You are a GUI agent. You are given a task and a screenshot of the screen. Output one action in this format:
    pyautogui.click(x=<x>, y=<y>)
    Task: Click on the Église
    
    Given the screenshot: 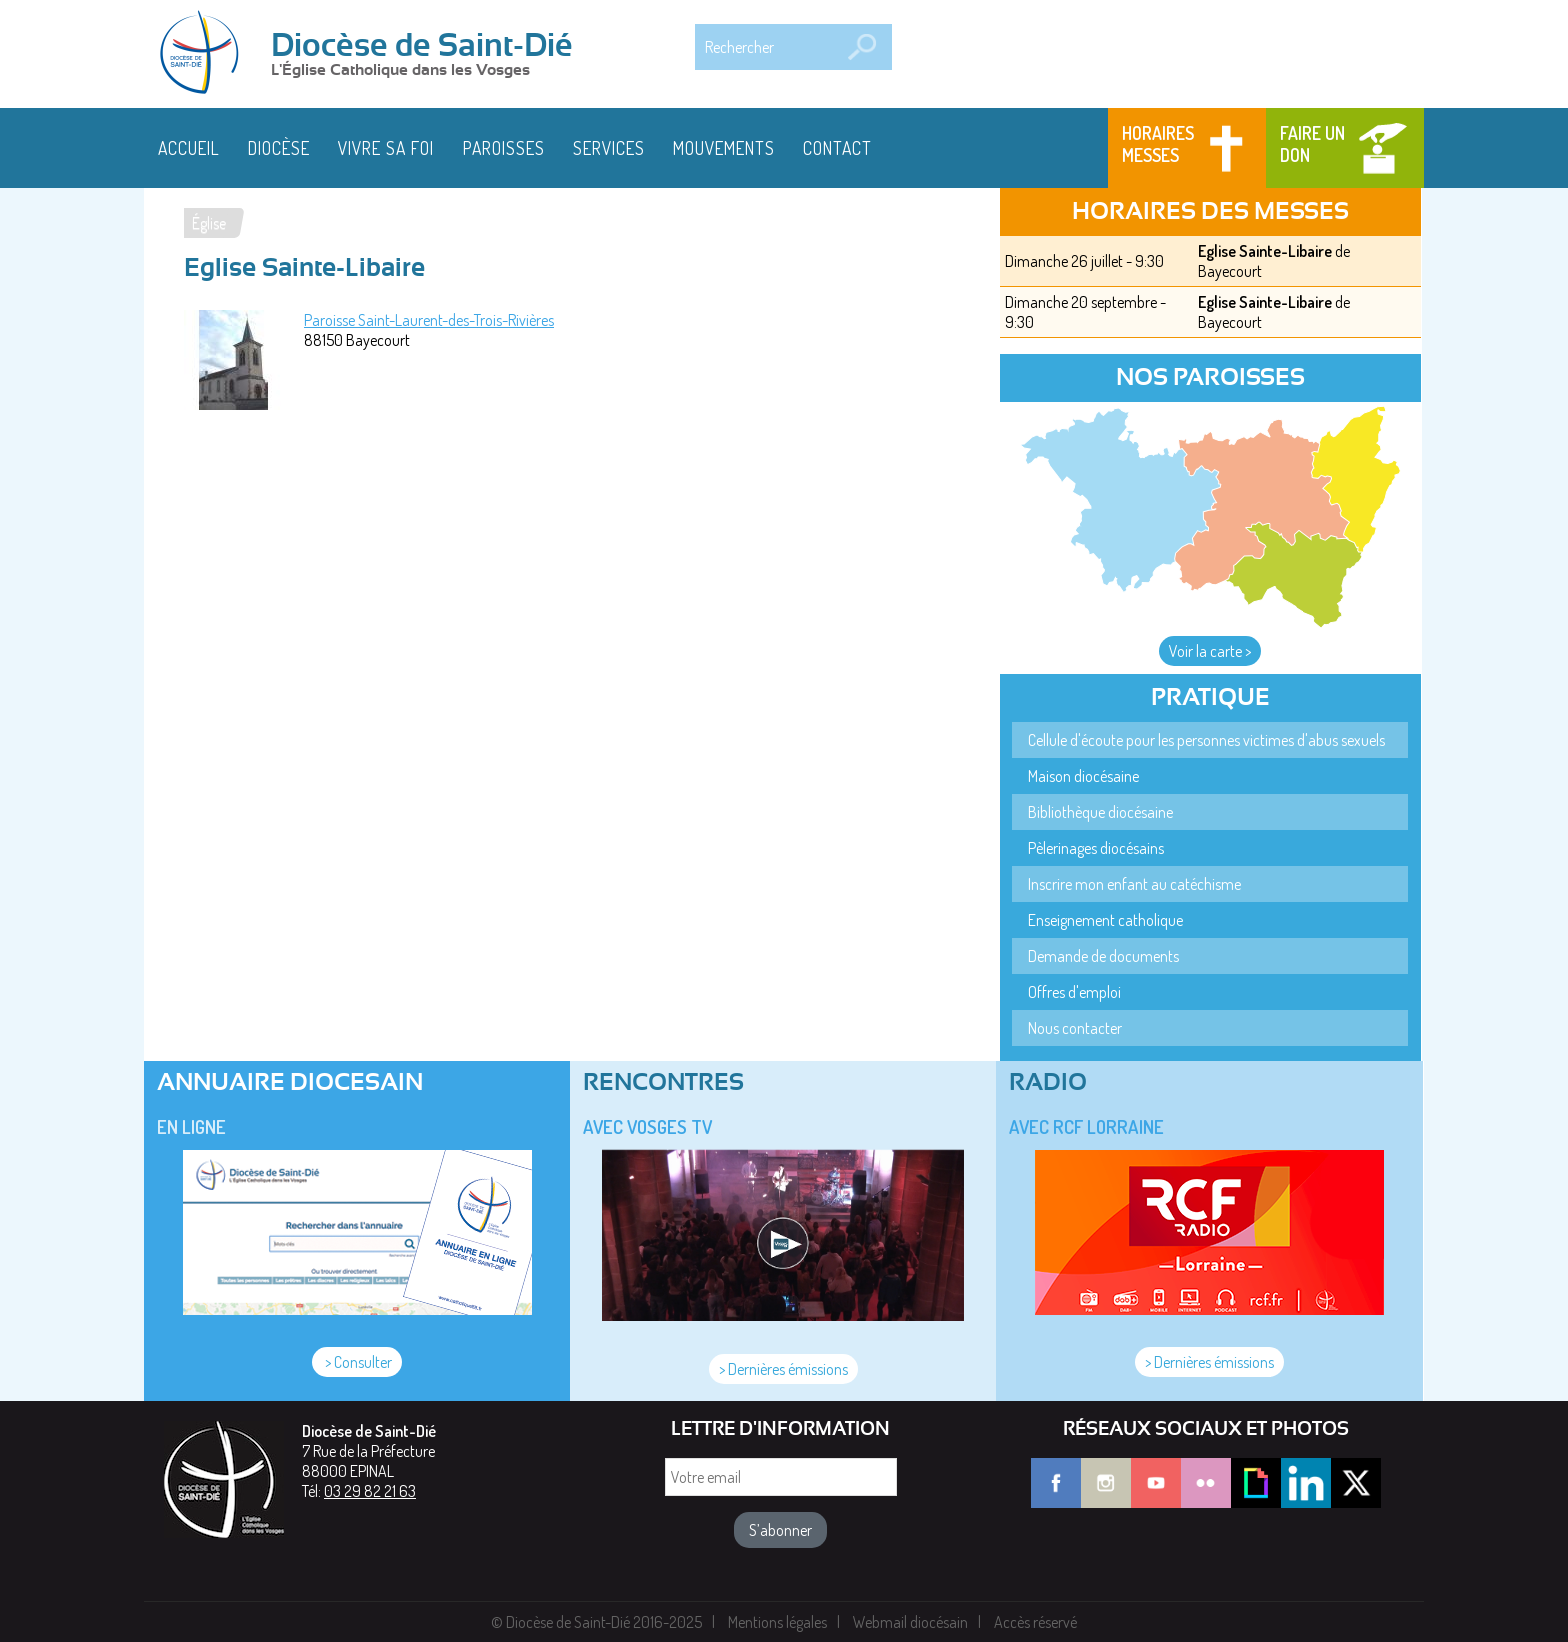 What is the action you would take?
    pyautogui.click(x=209, y=223)
    